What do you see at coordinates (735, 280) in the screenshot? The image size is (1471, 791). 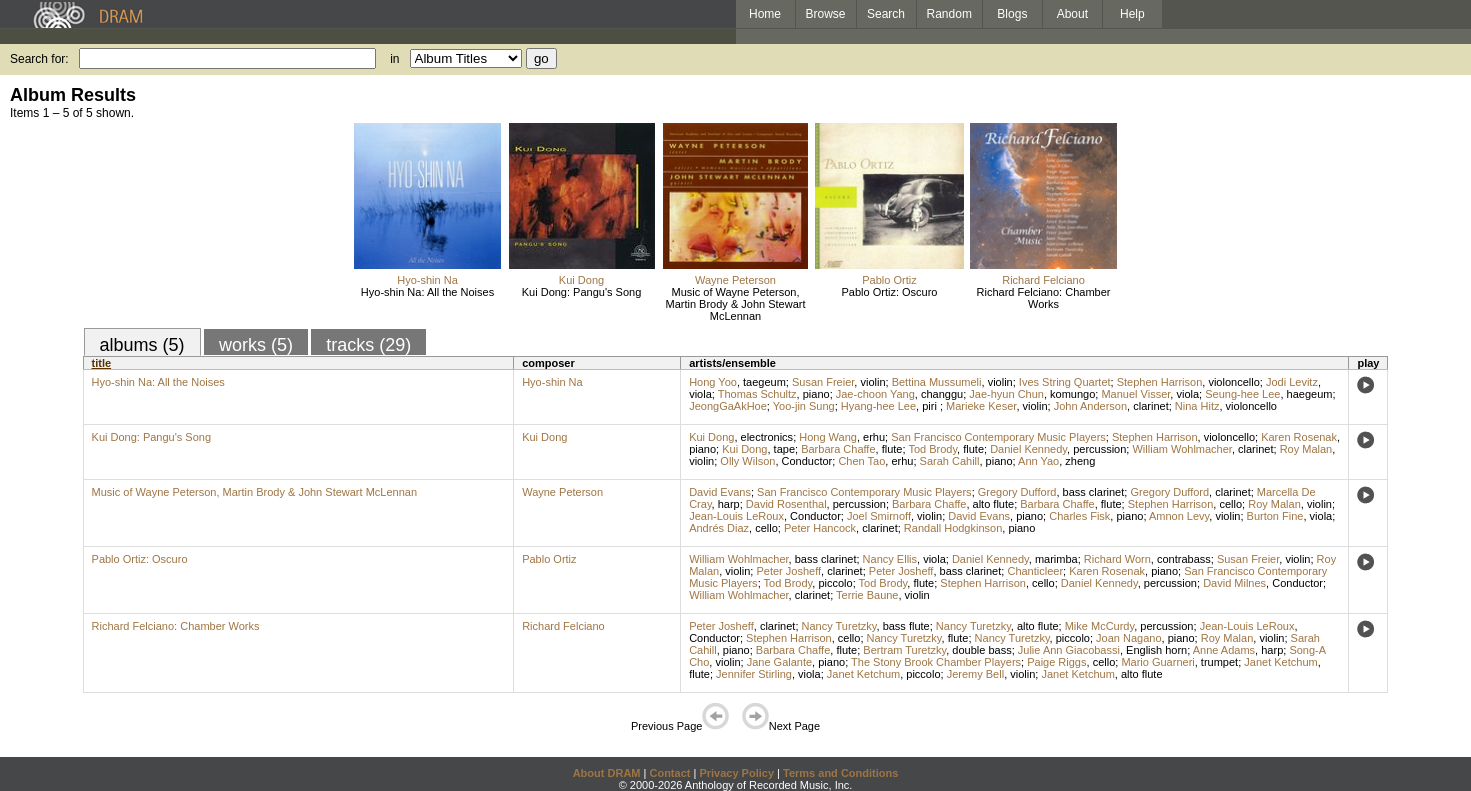 I see `Wayne Peterson` at bounding box center [735, 280].